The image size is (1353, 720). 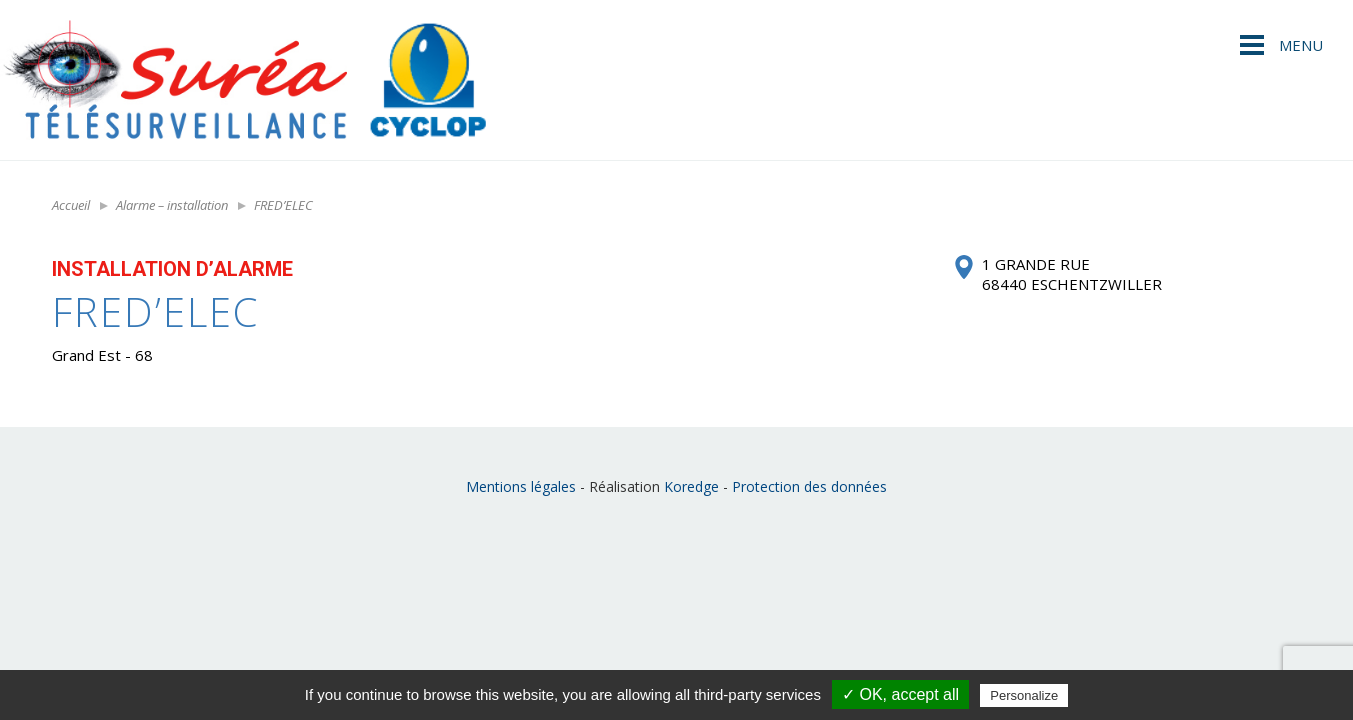 What do you see at coordinates (71, 205) in the screenshot?
I see `Accueil` at bounding box center [71, 205].